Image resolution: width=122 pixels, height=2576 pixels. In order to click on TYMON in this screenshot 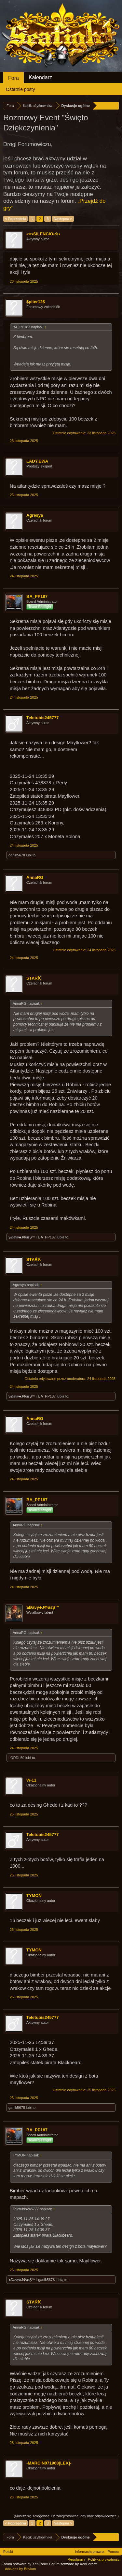, I will do `click(34, 1895)`.